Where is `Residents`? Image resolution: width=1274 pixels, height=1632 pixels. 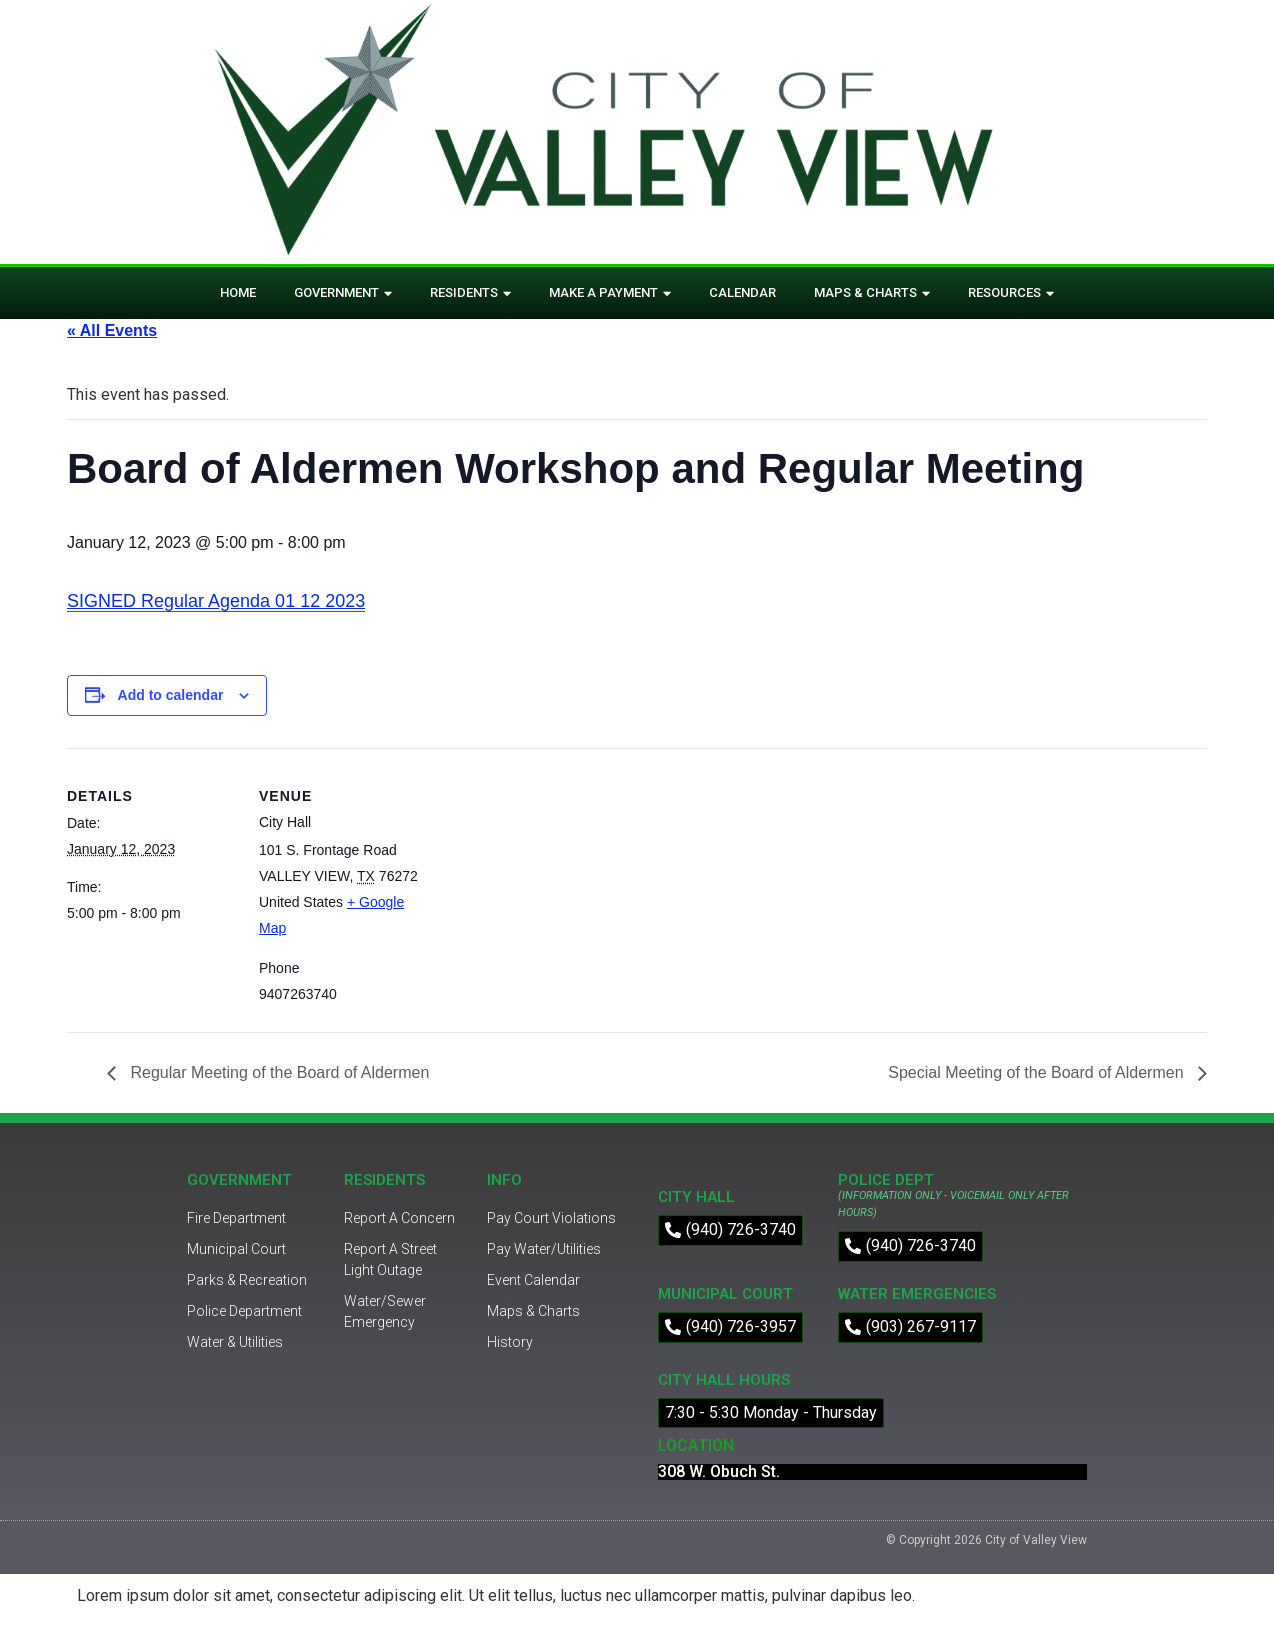
Residents is located at coordinates (470, 293).